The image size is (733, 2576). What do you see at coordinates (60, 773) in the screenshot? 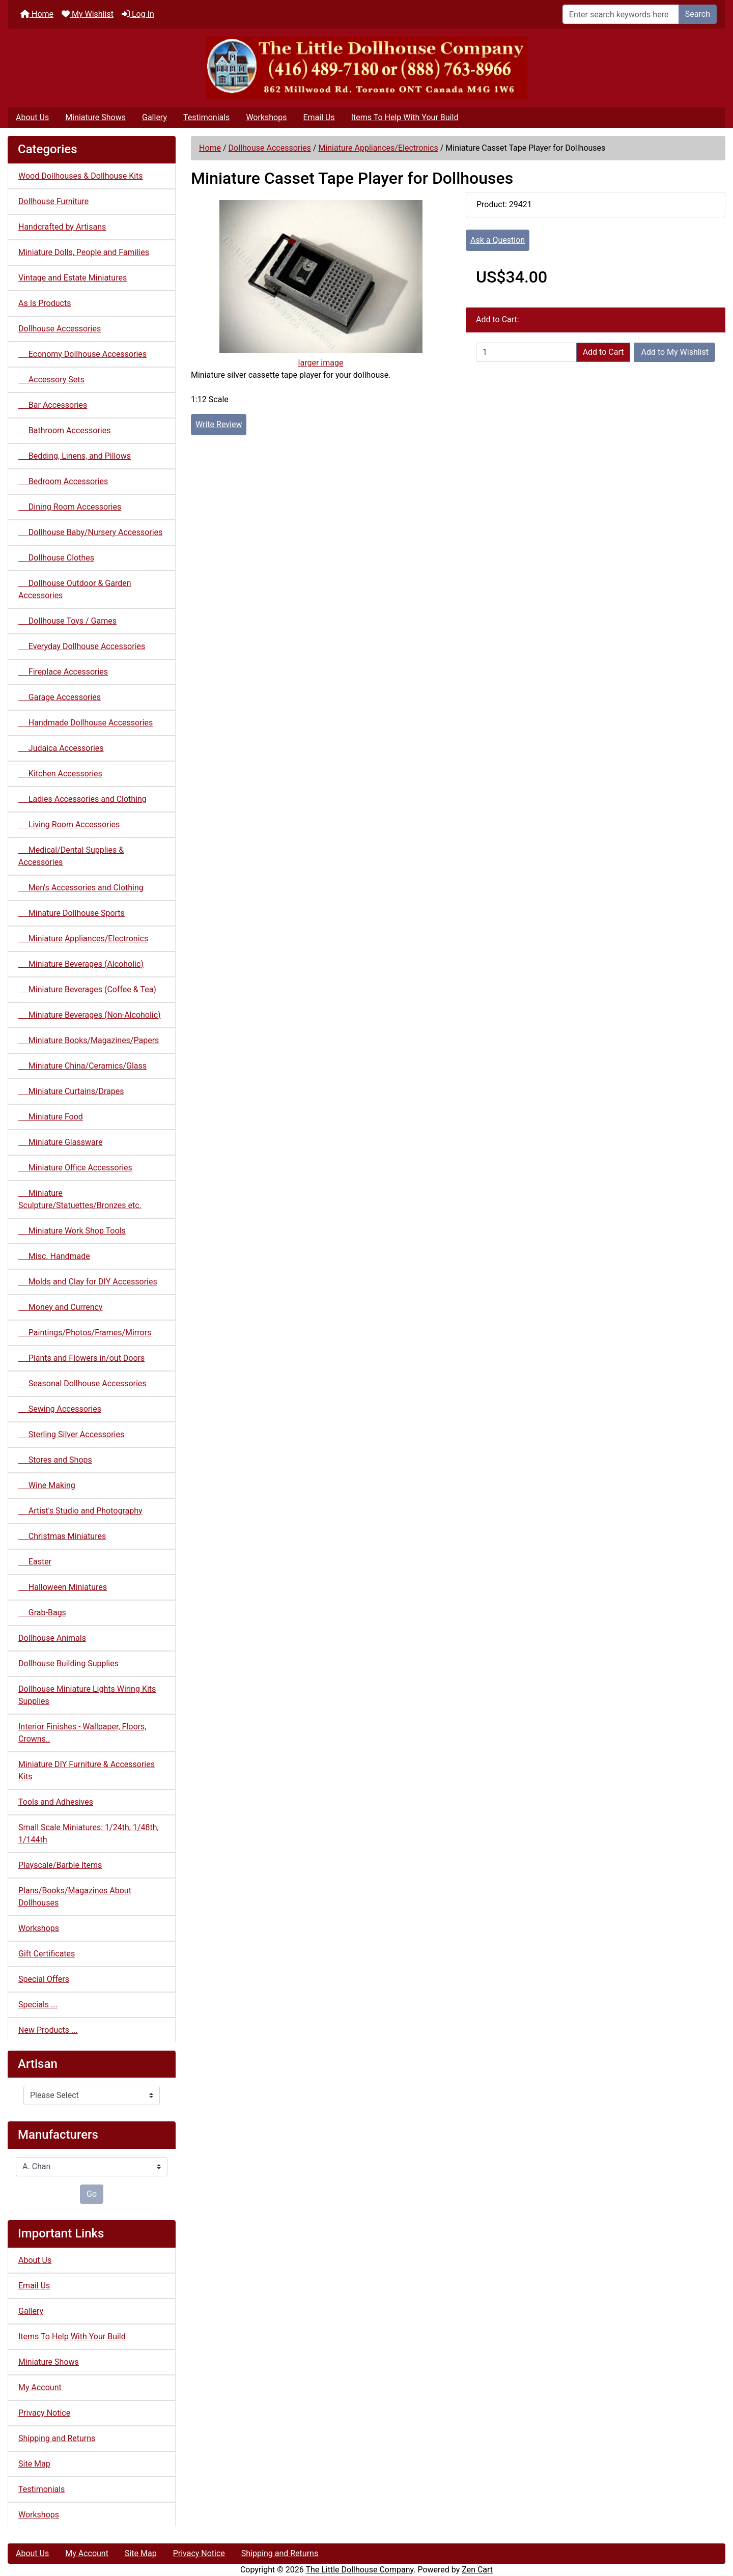
I see `Kitchen Accessories` at bounding box center [60, 773].